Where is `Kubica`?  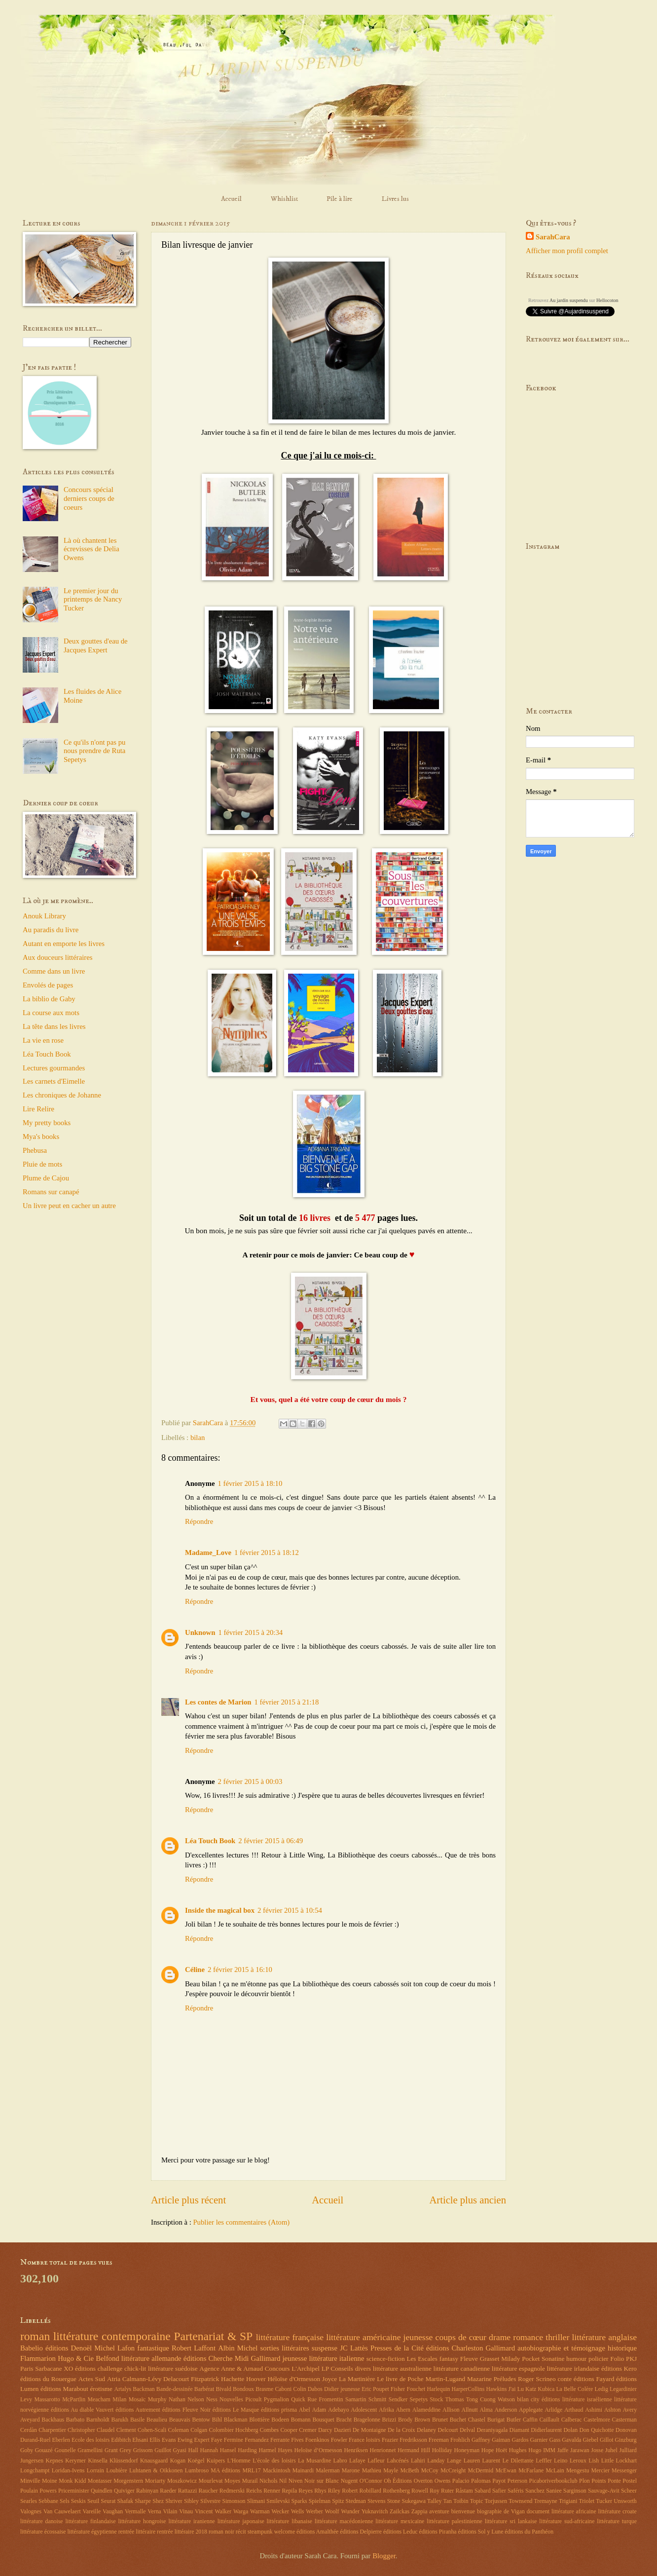
Kubica is located at coordinates (546, 2389).